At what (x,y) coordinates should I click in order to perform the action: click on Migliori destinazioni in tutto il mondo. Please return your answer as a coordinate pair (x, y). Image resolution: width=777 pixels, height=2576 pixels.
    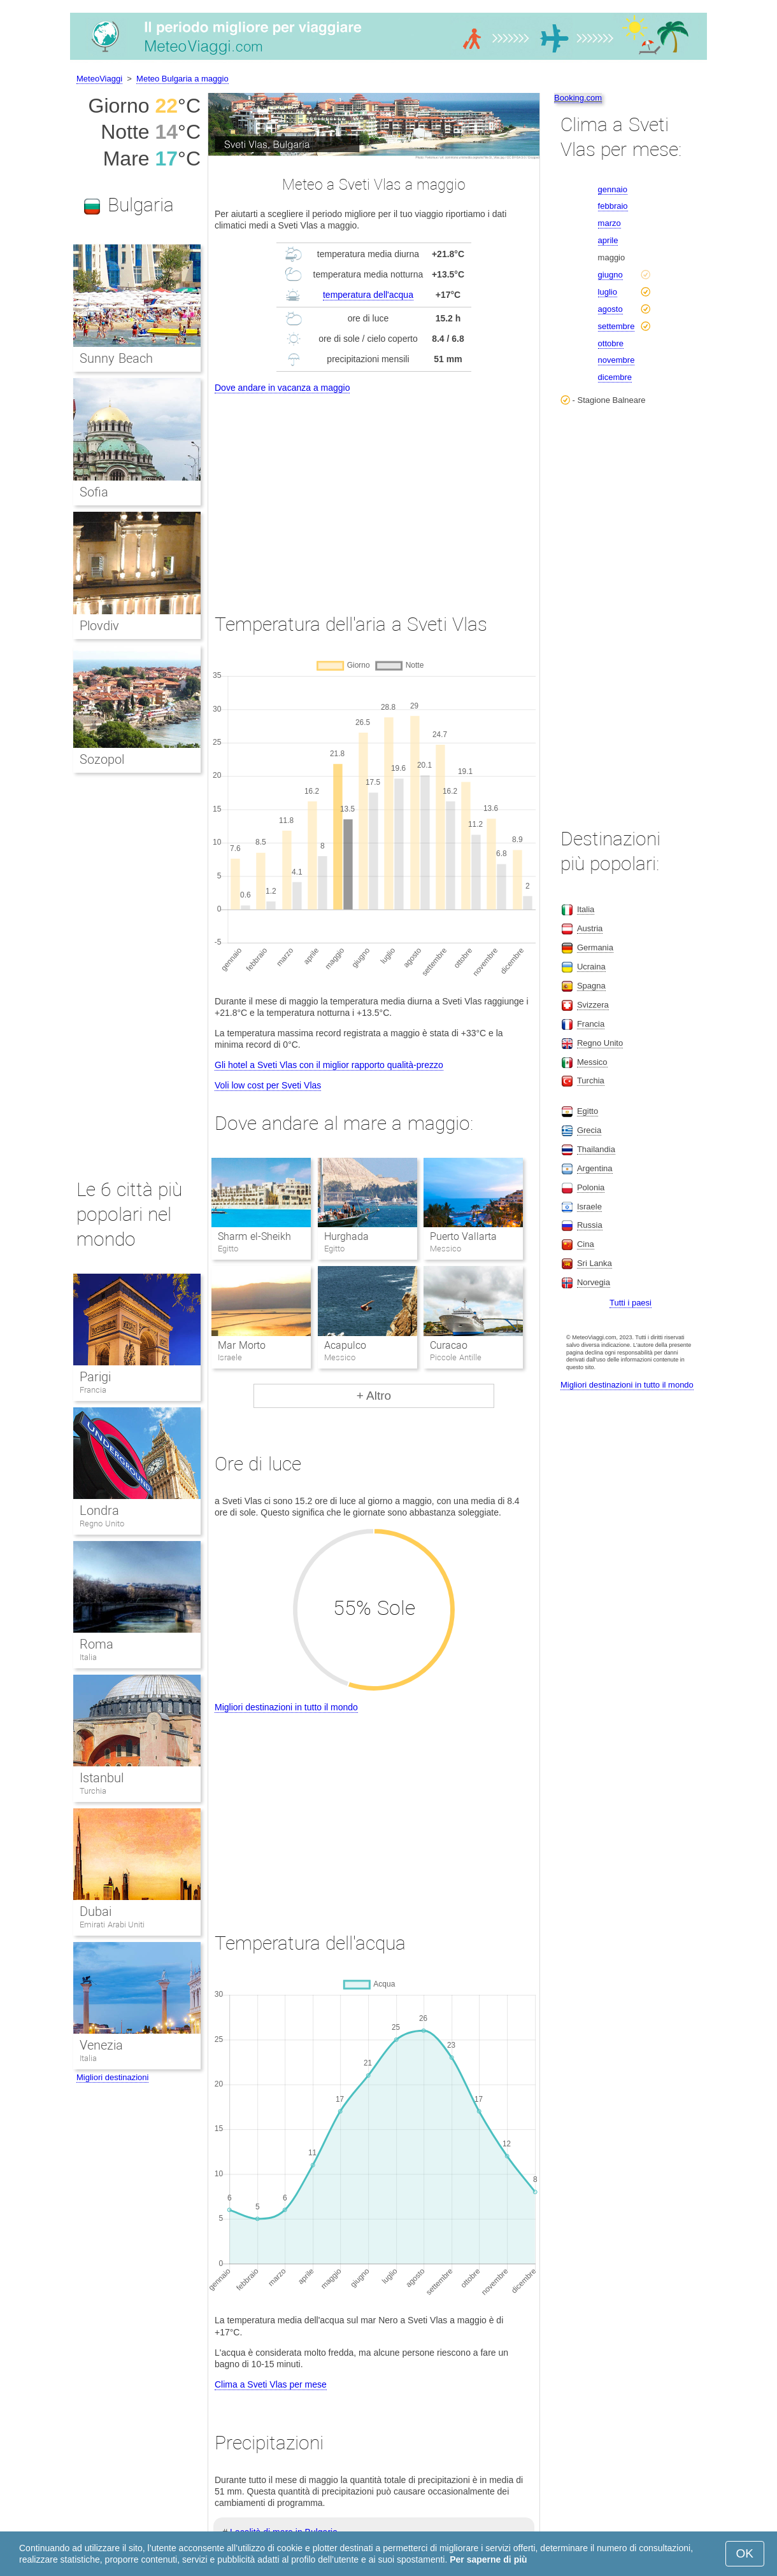
    Looking at the image, I should click on (286, 1707).